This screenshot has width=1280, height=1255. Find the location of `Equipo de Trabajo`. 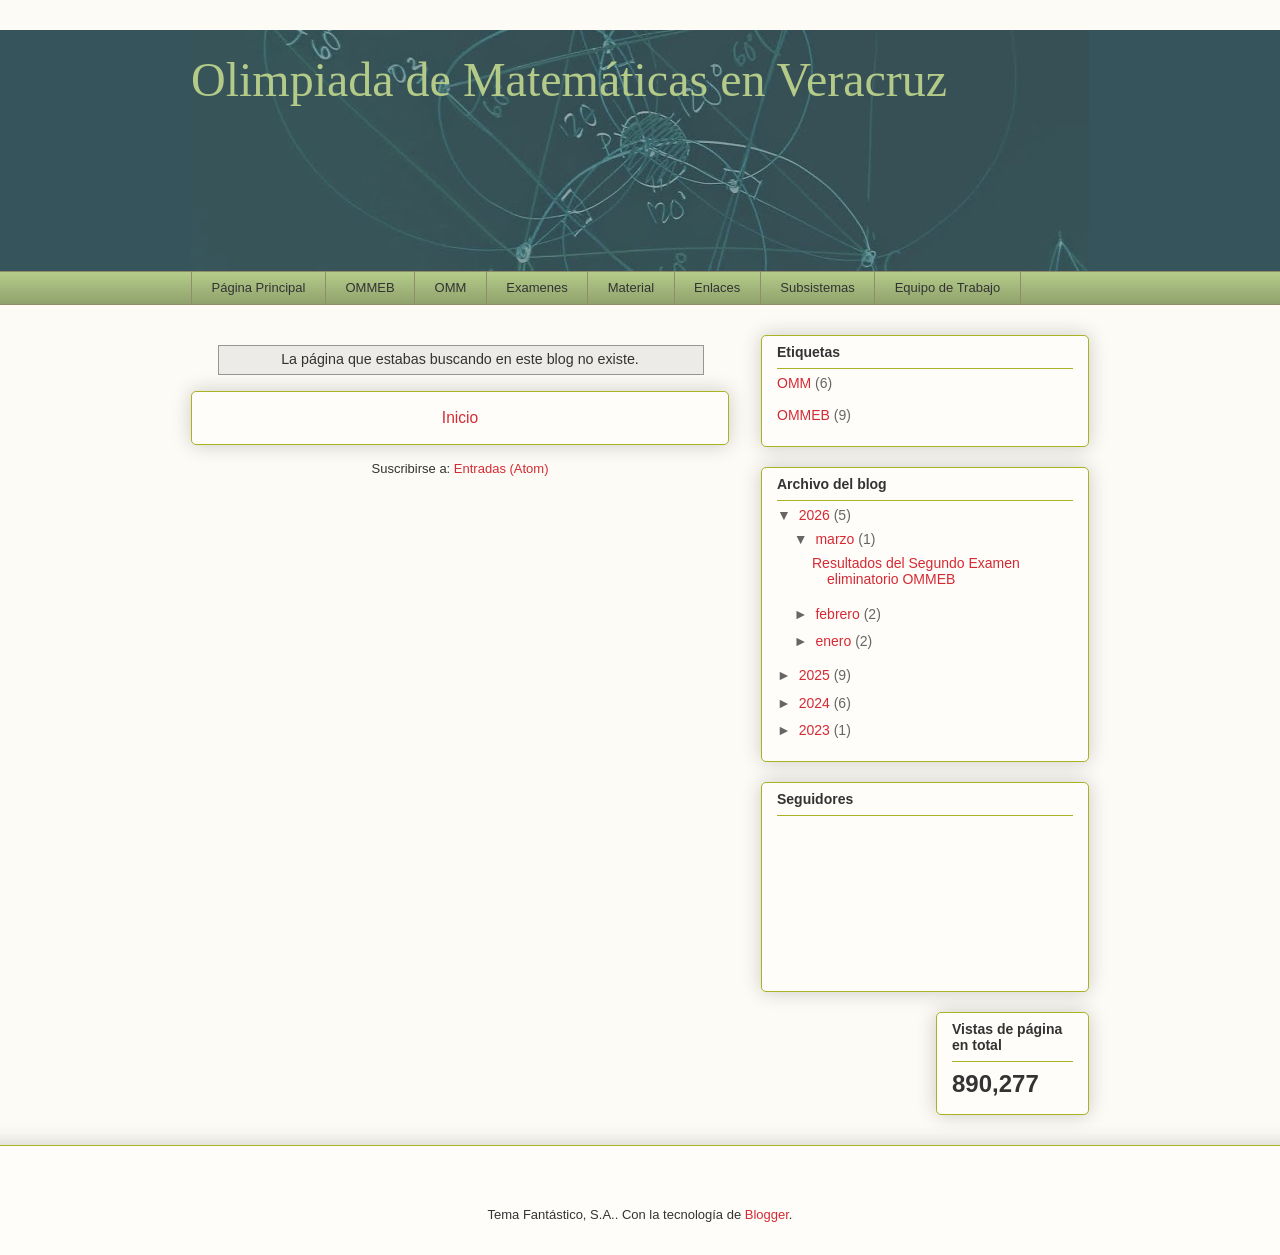

Equipo de Trabajo is located at coordinates (948, 287).